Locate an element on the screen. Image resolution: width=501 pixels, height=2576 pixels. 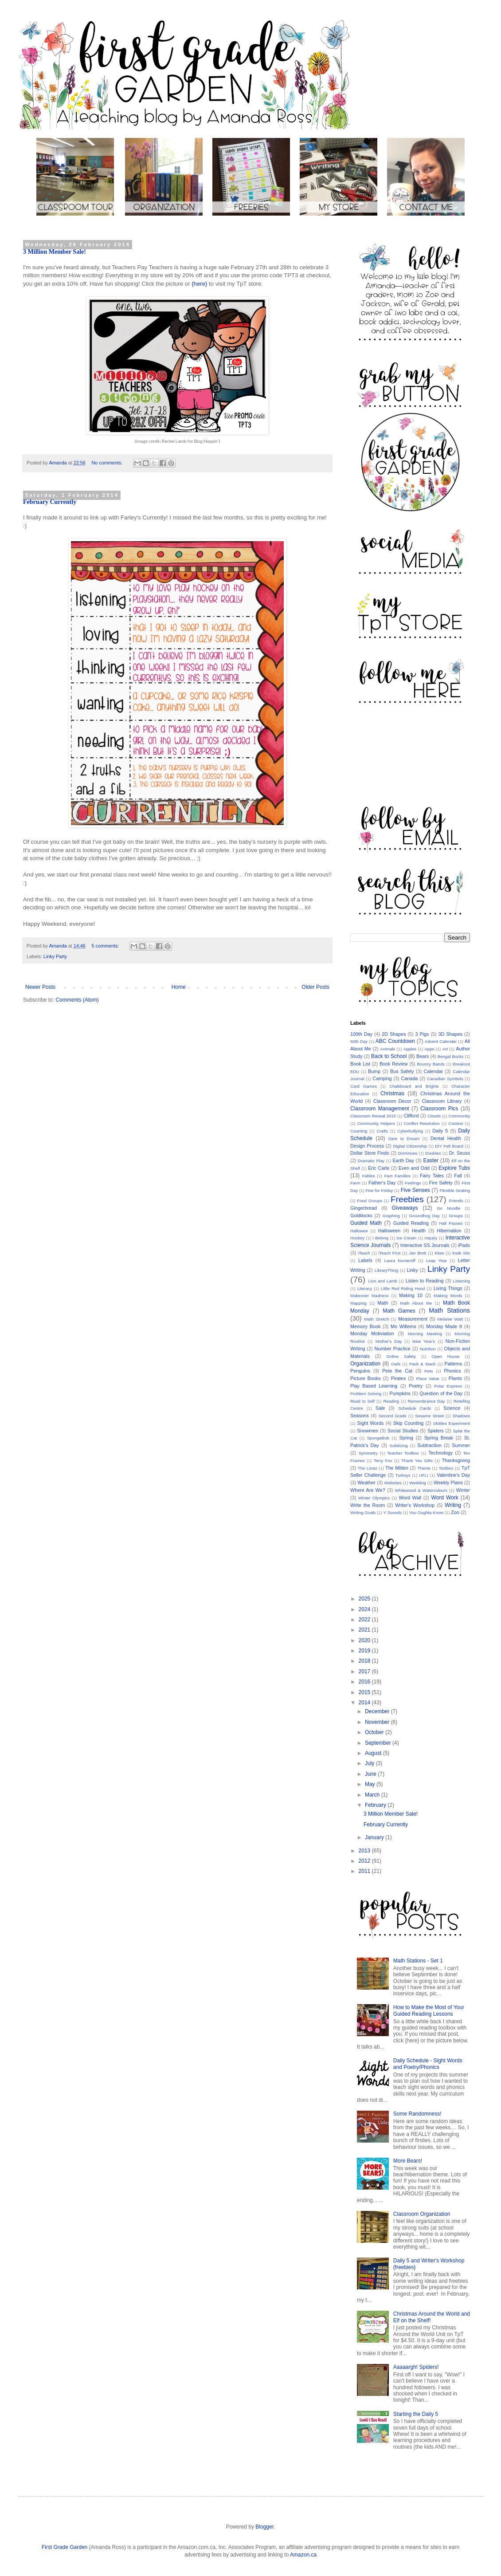
2D Shapes is located at coordinates (394, 1034).